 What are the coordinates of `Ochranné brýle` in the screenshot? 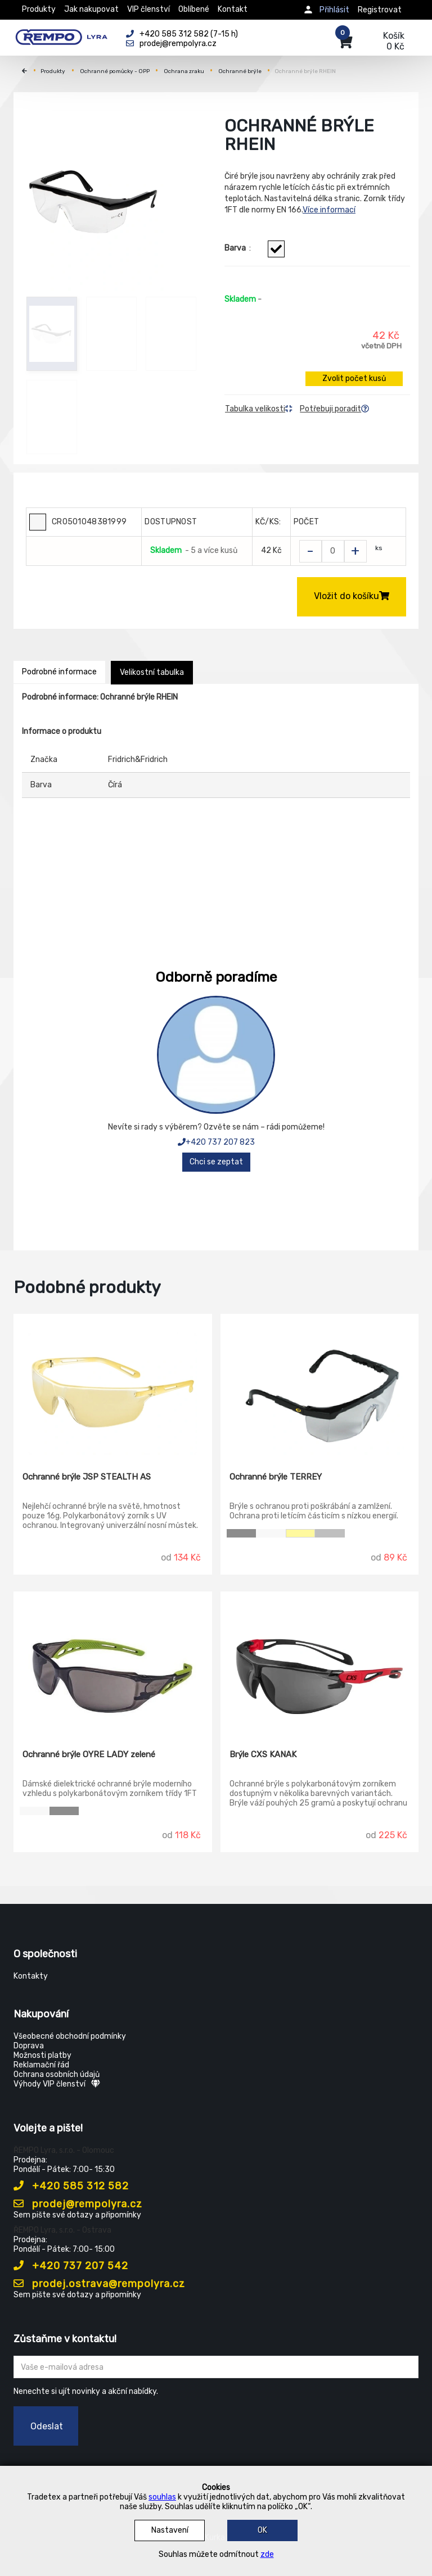 It's located at (240, 71).